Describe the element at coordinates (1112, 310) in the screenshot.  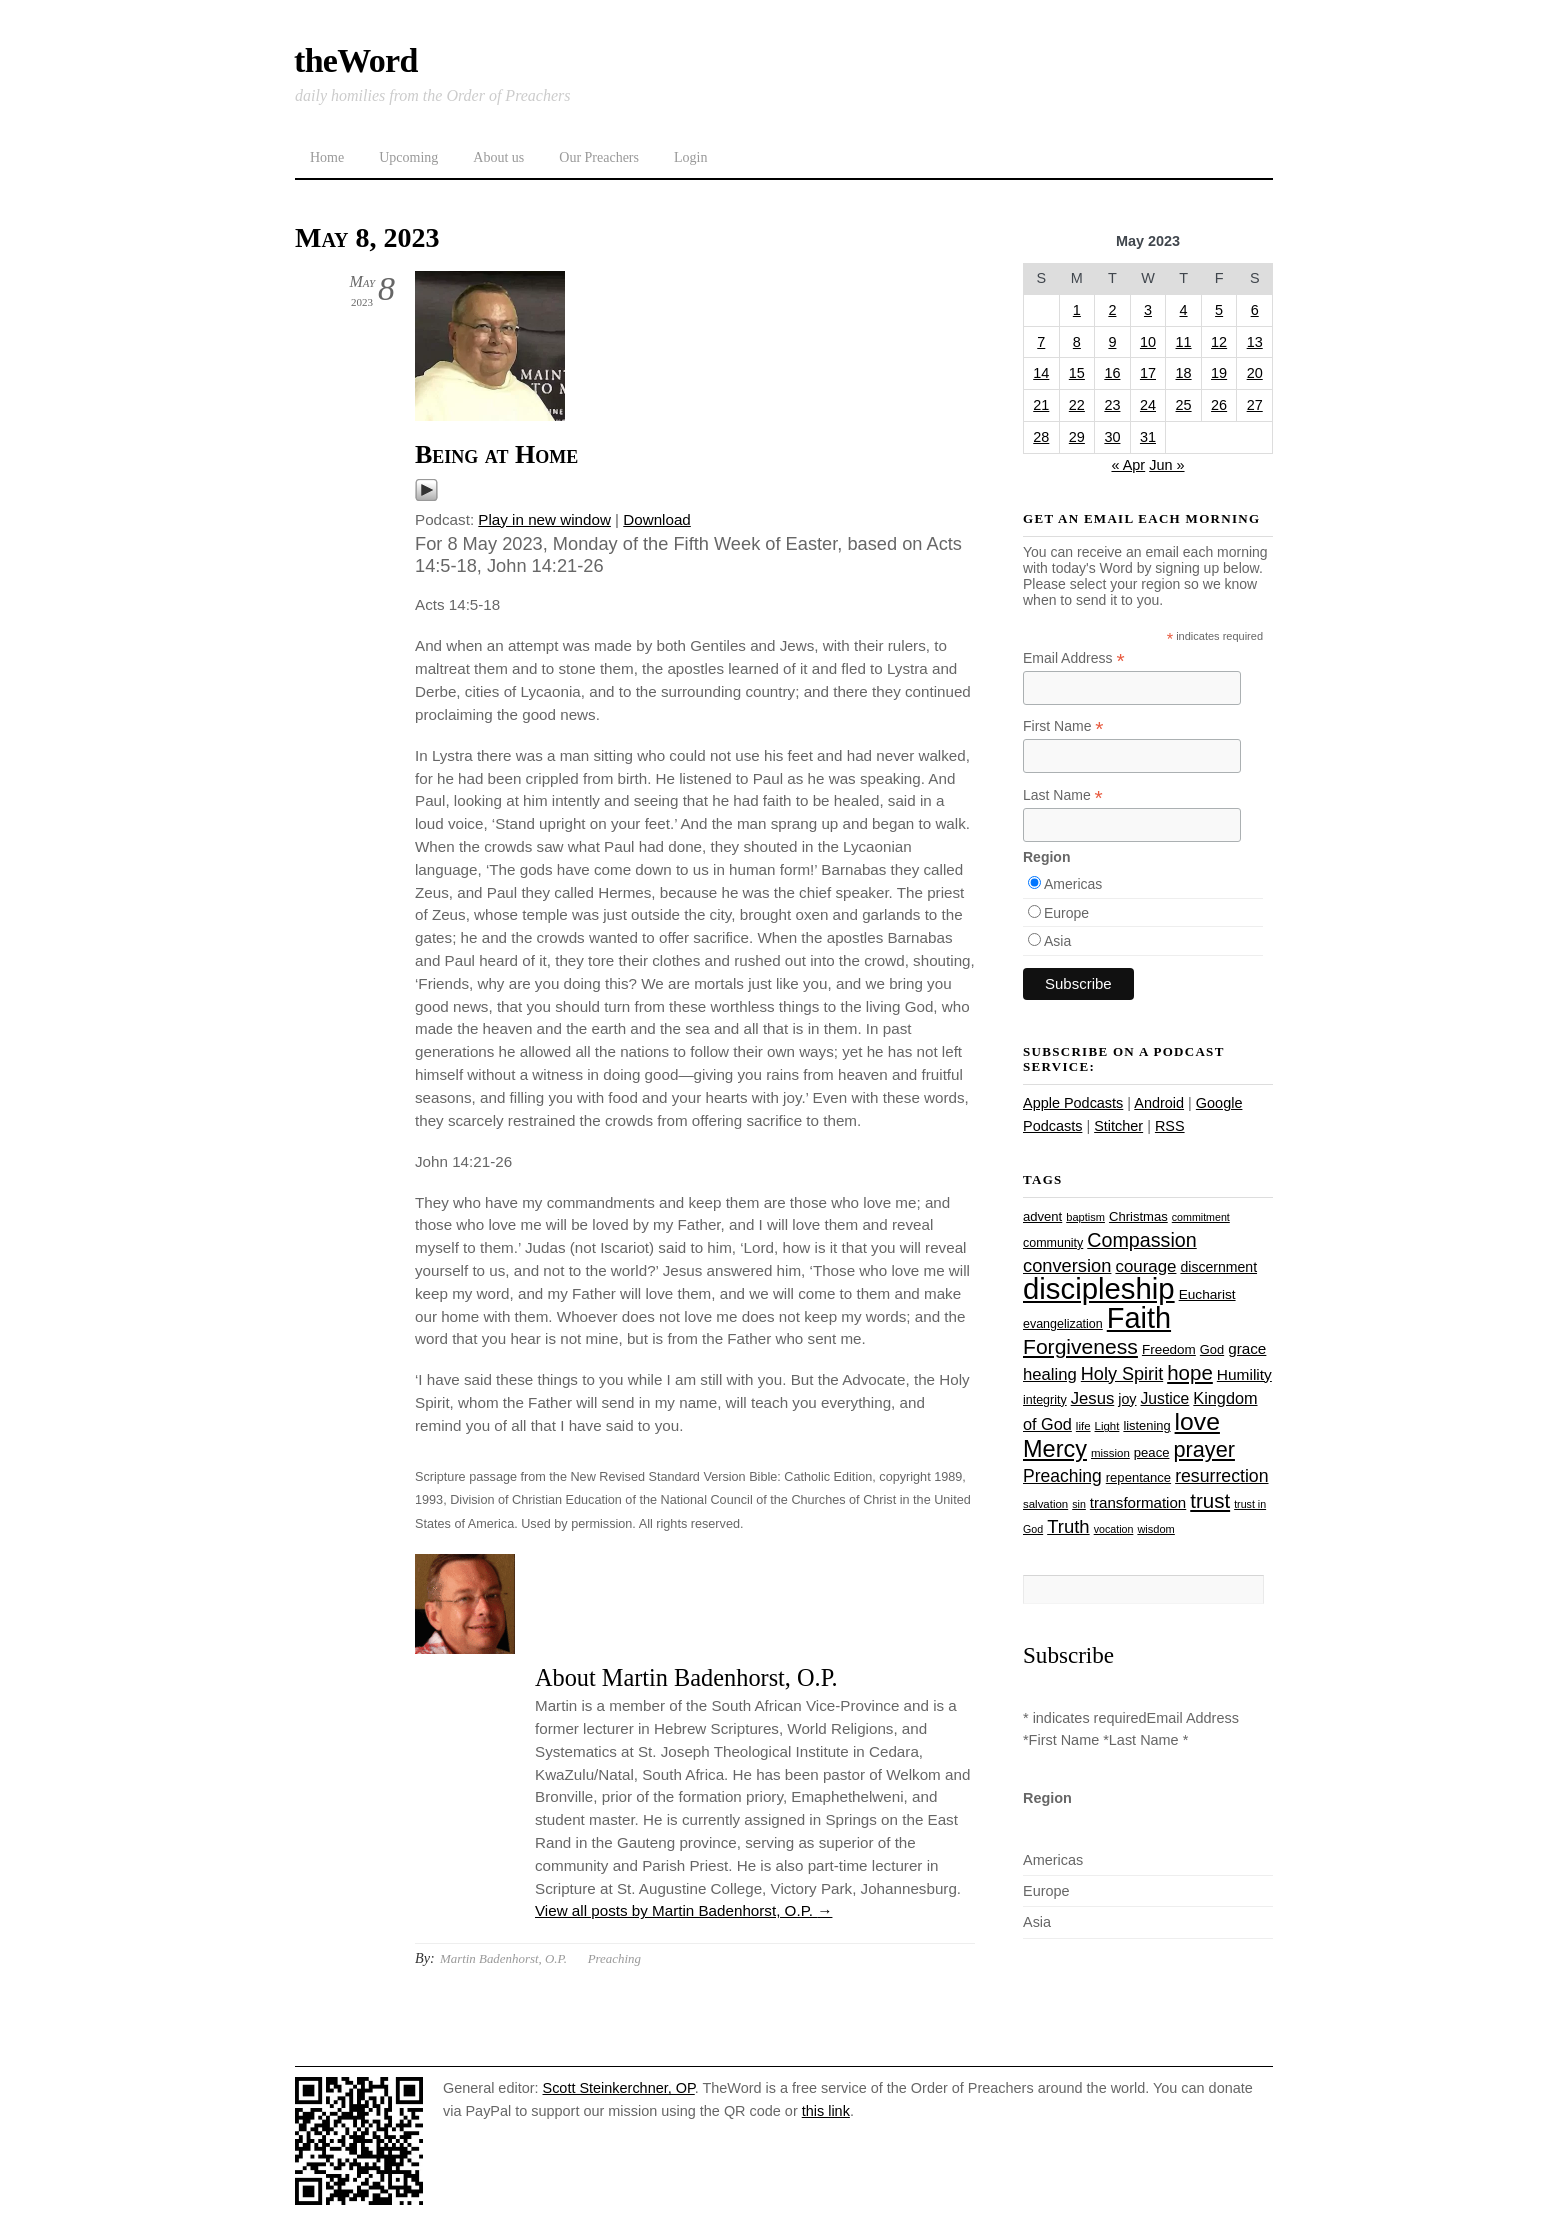
I see `2 [Posts published on May 2, 2023]` at that location.